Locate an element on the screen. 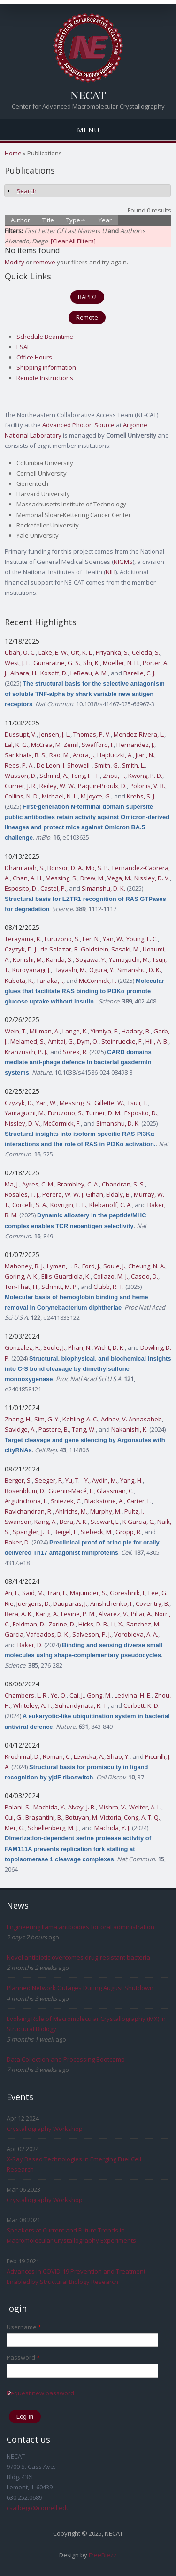 This screenshot has width=176, height=2576. Ton-That, H. is located at coordinates (21, 1286).